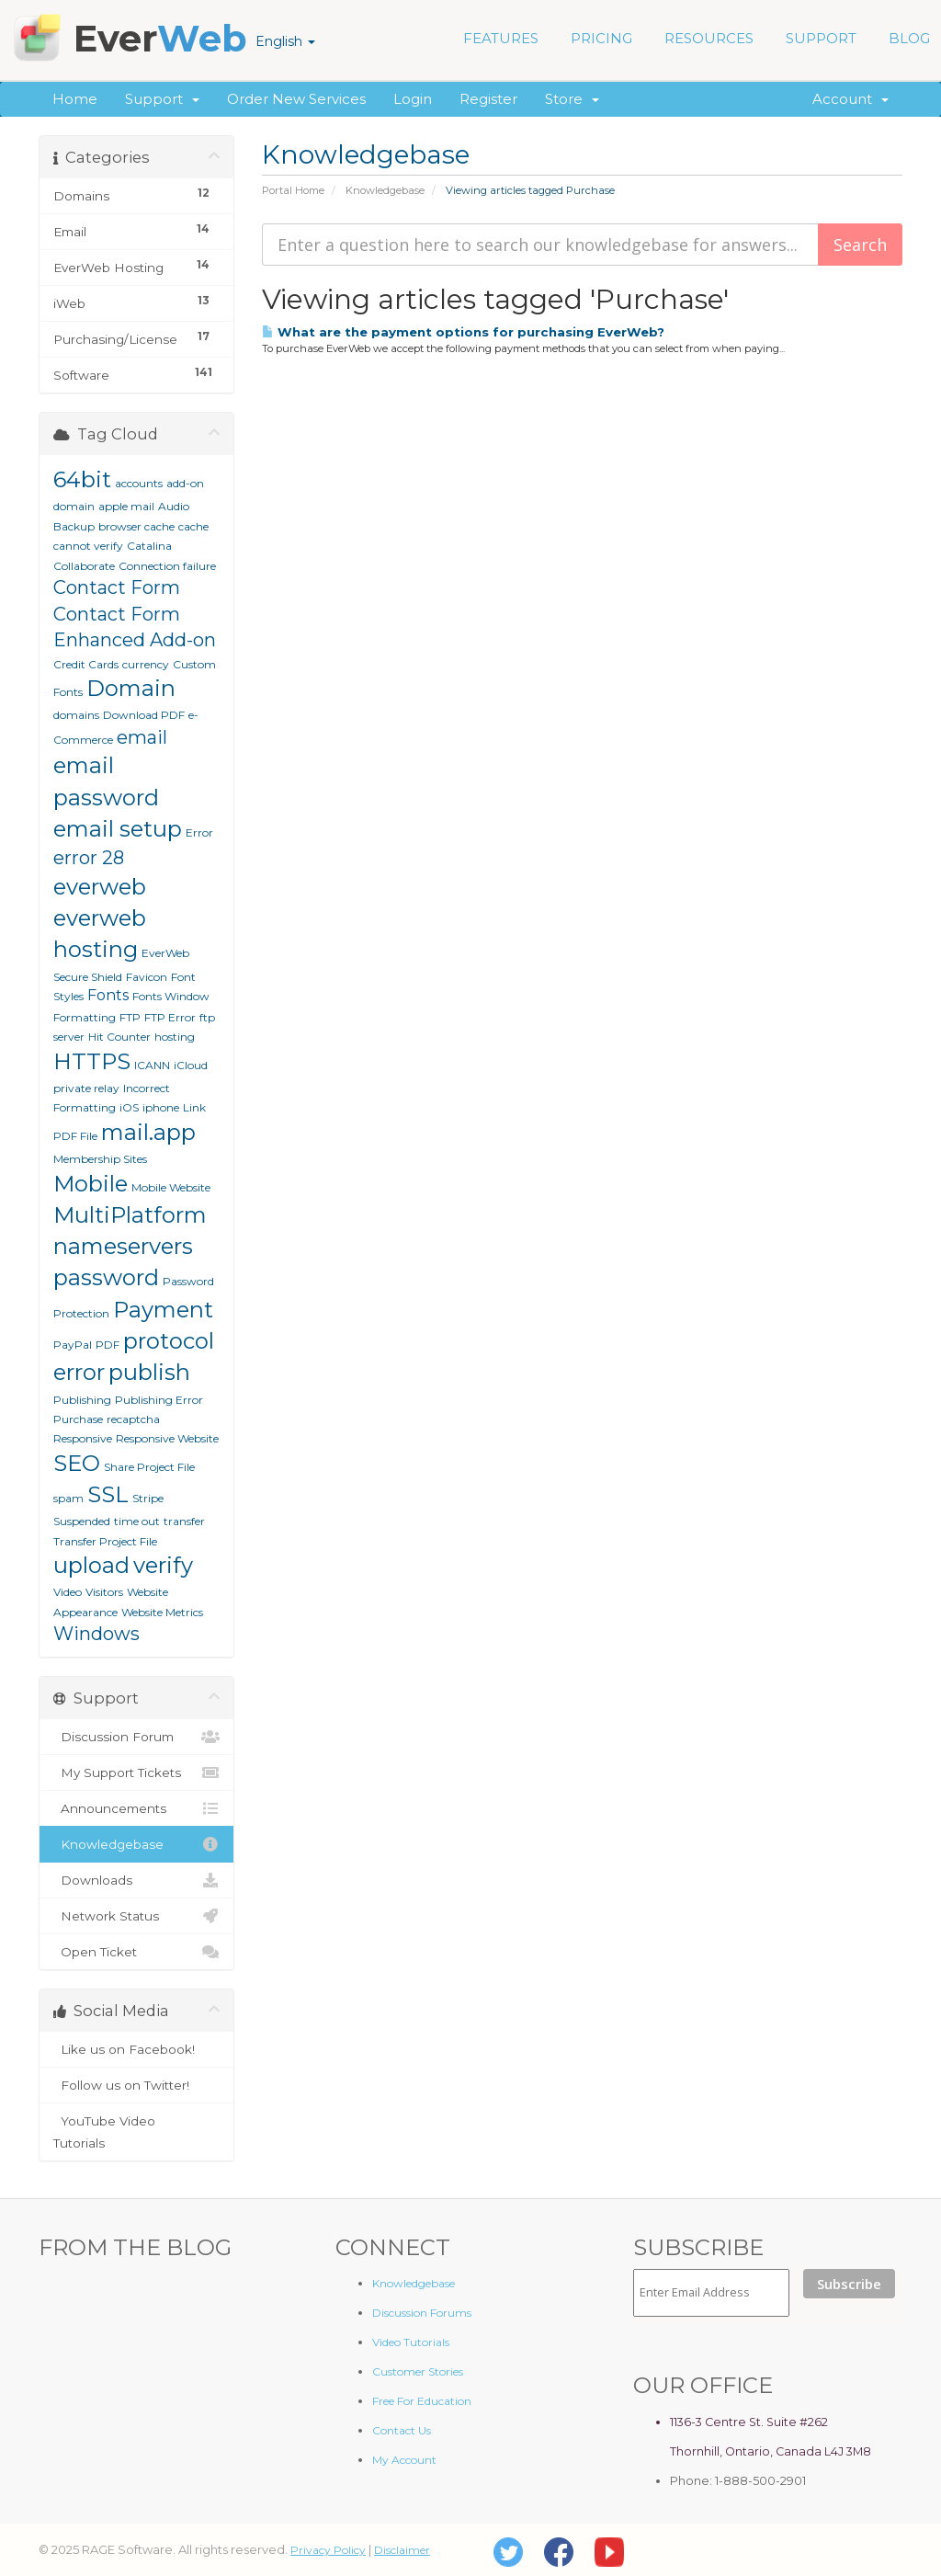  I want to click on Domain, so click(131, 688).